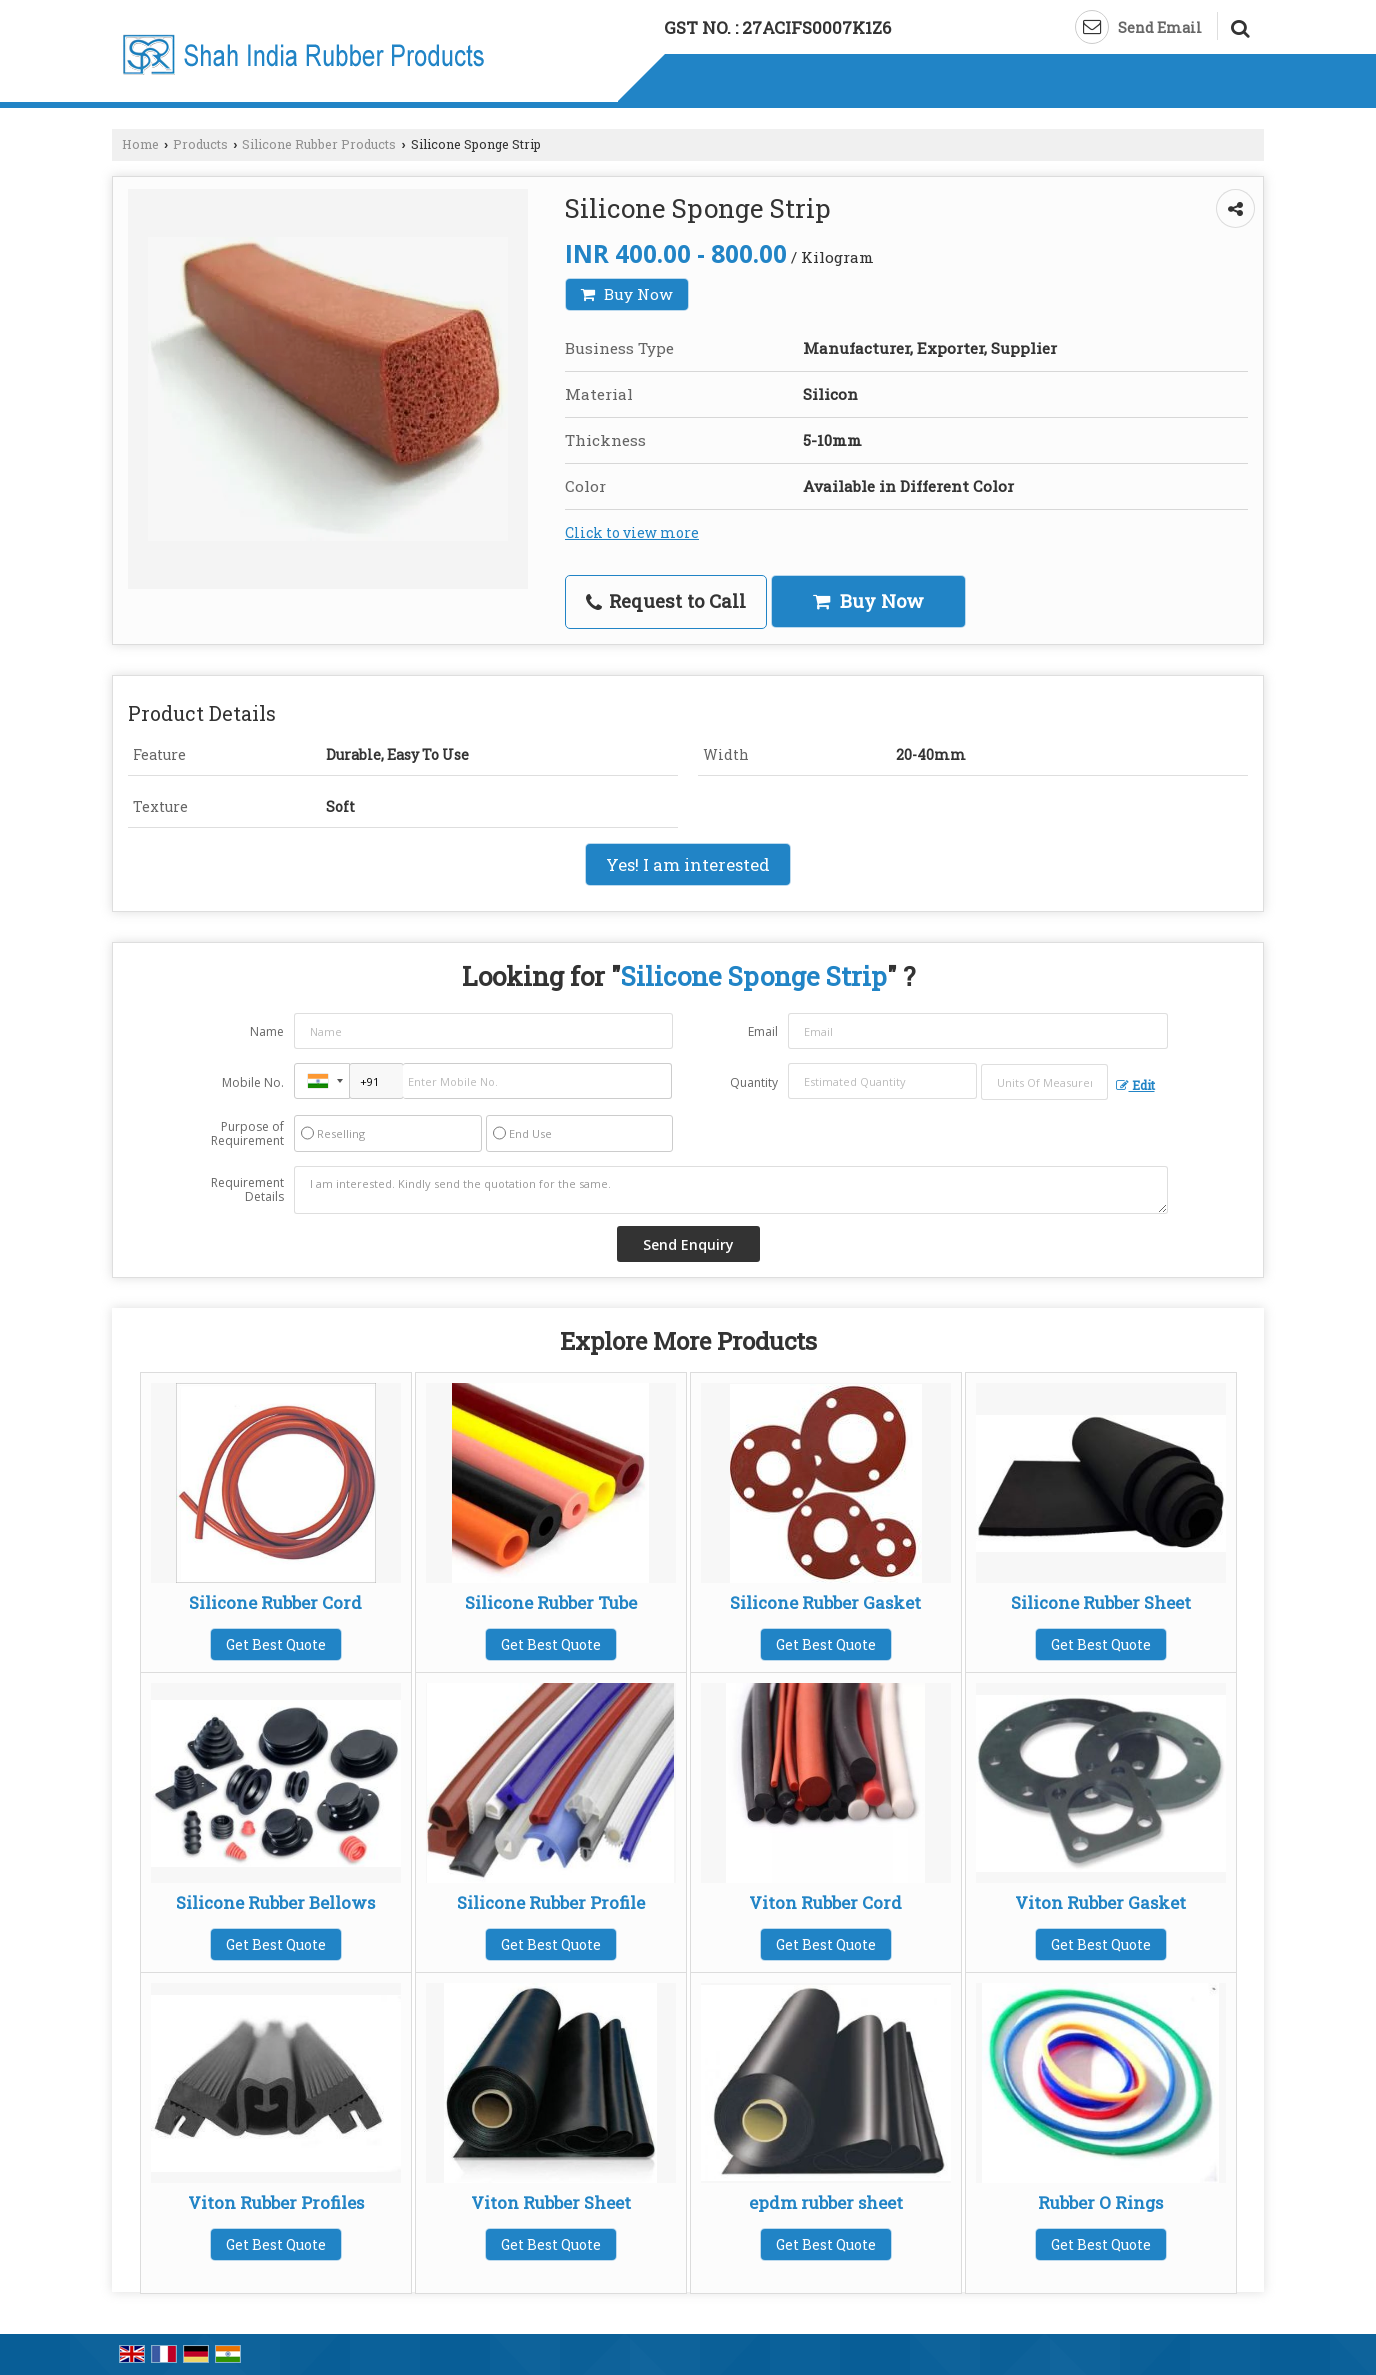 The height and width of the screenshot is (2375, 1376). Describe the element at coordinates (247, 1190) in the screenshot. I see `Requirement Details` at that location.